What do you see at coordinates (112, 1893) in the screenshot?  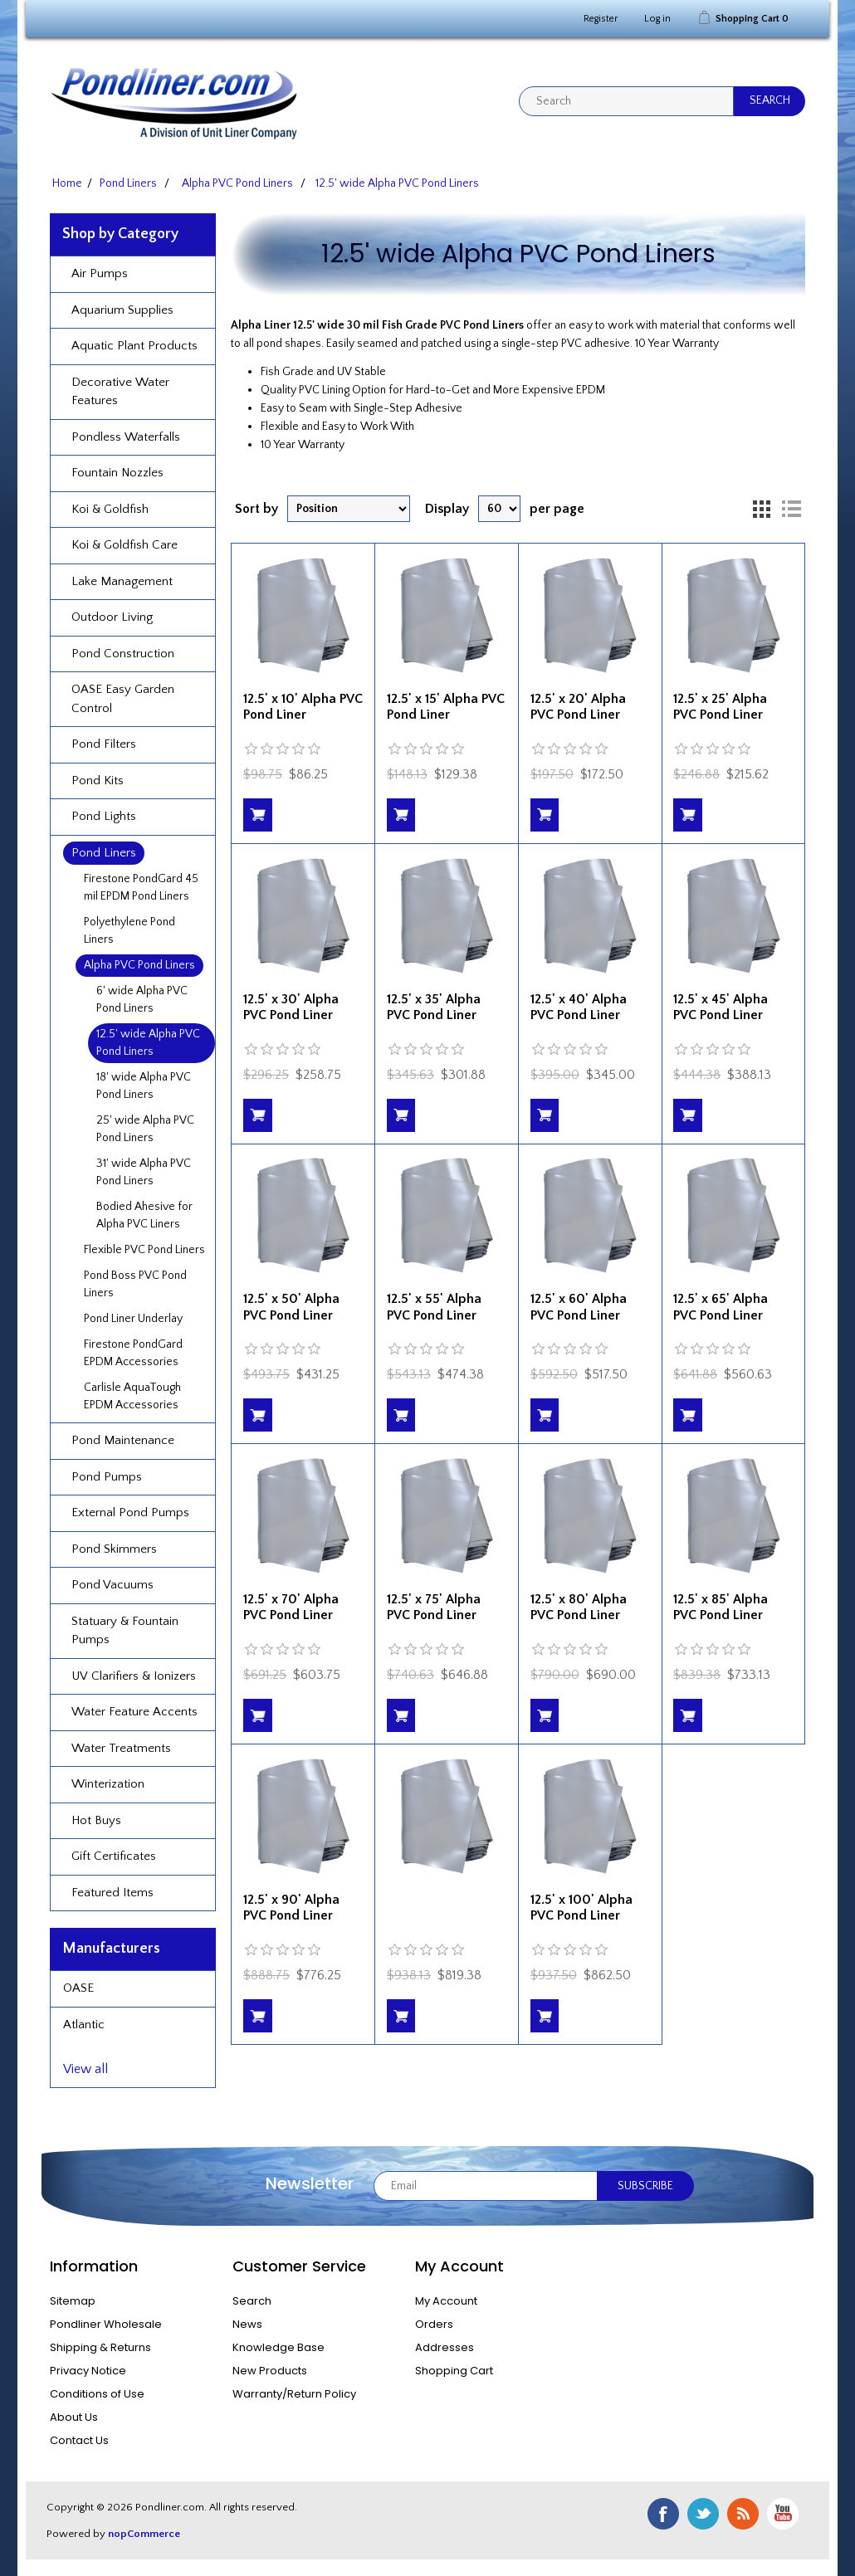 I see `Featured Items` at bounding box center [112, 1893].